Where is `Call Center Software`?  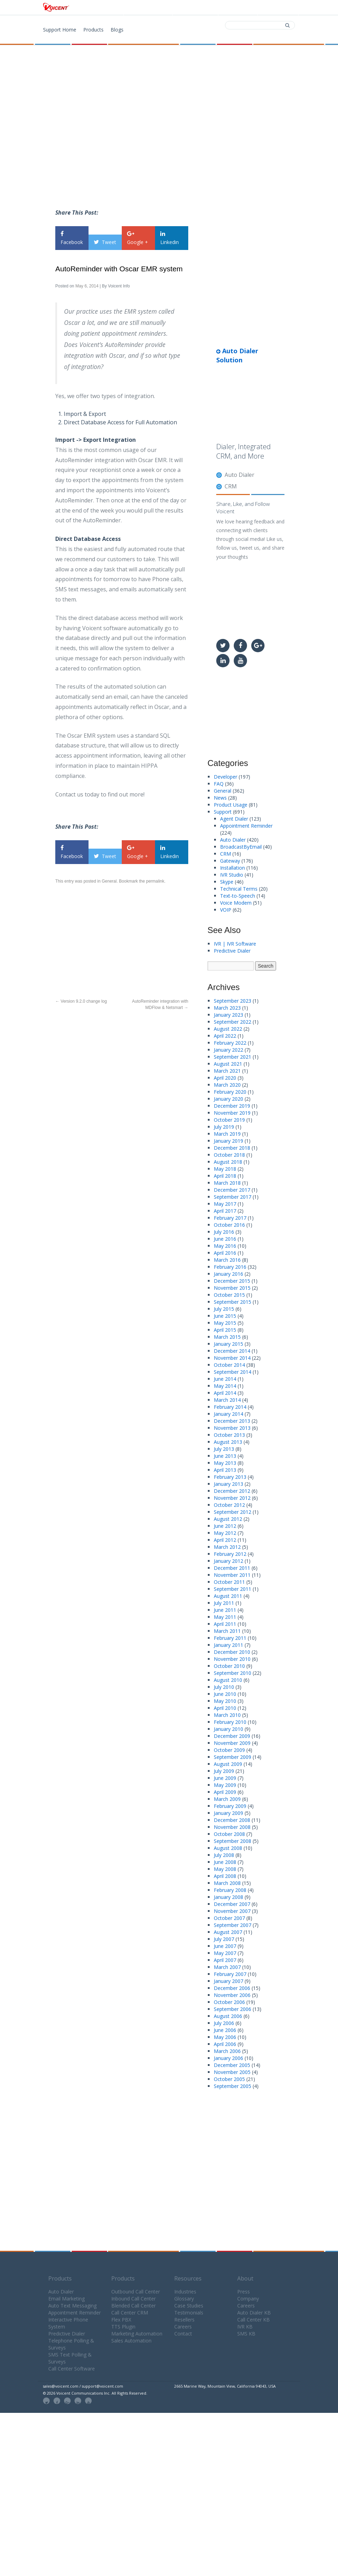 Call Center Software is located at coordinates (71, 2368).